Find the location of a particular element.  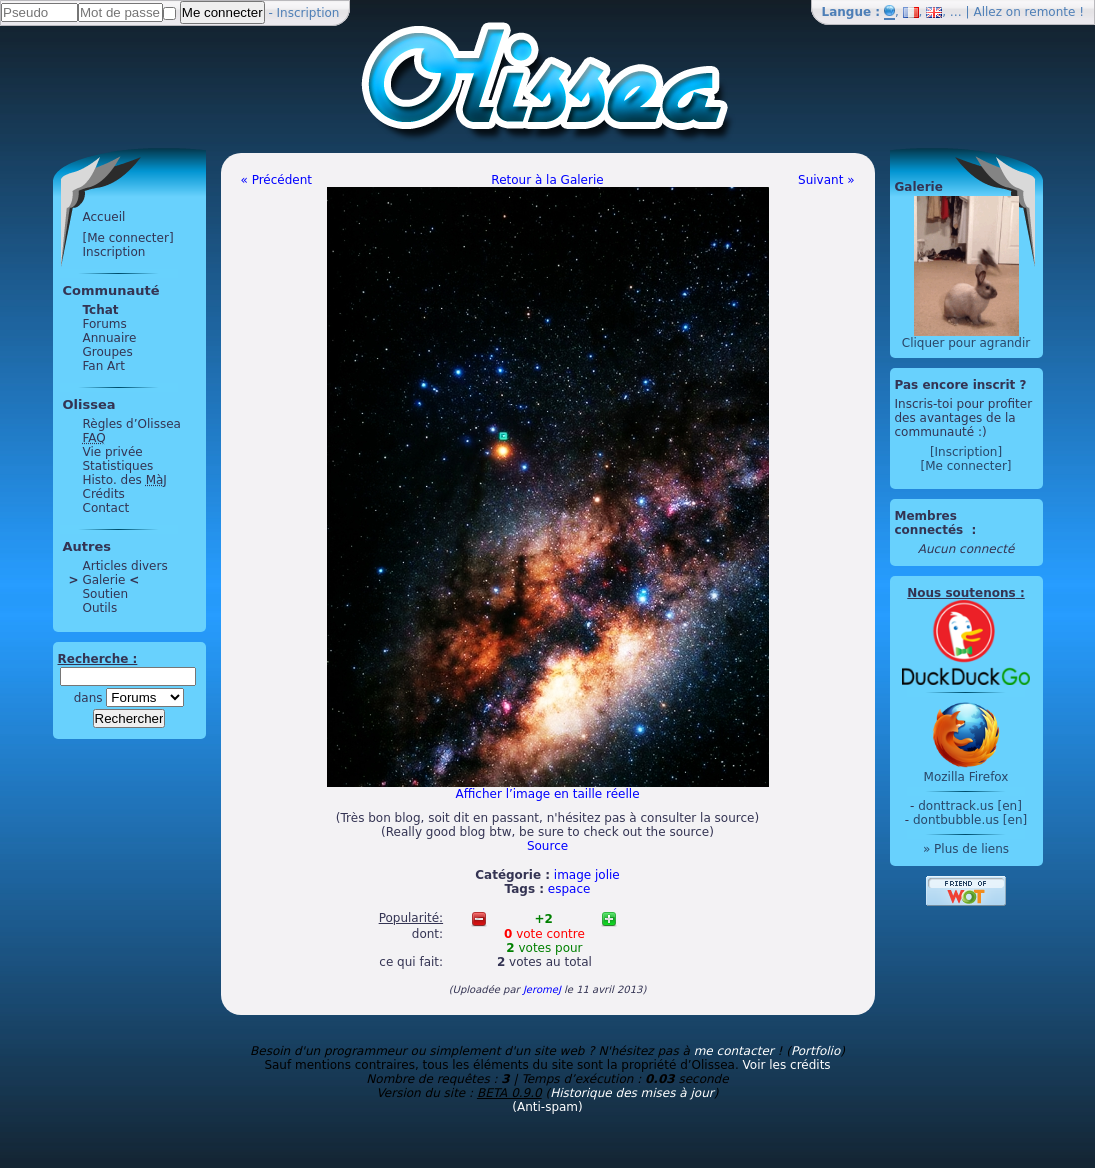

Accueil is located at coordinates (104, 217).